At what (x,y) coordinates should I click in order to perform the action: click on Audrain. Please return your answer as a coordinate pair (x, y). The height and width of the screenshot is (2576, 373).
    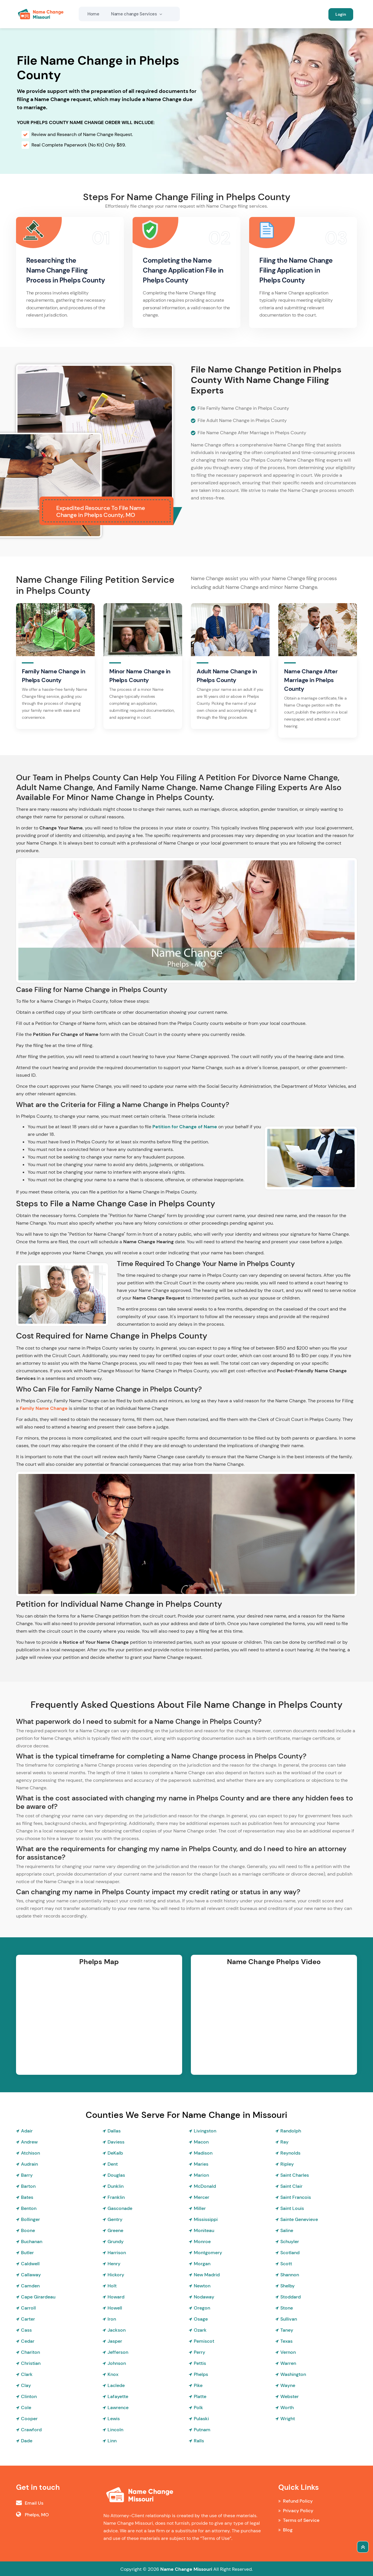
    Looking at the image, I should click on (29, 2164).